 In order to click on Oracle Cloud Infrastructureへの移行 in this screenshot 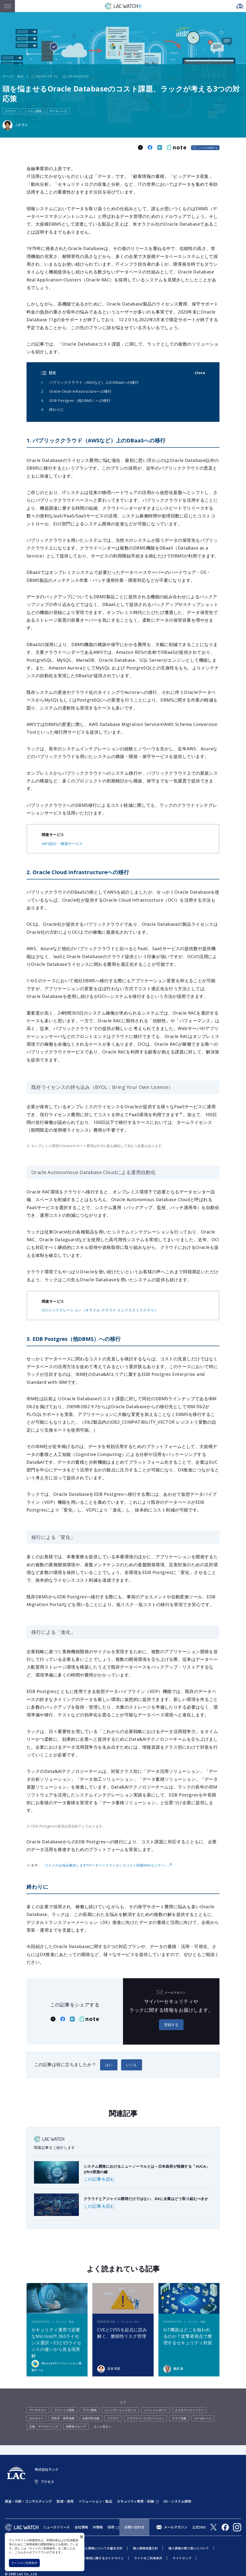, I will do `click(80, 391)`.